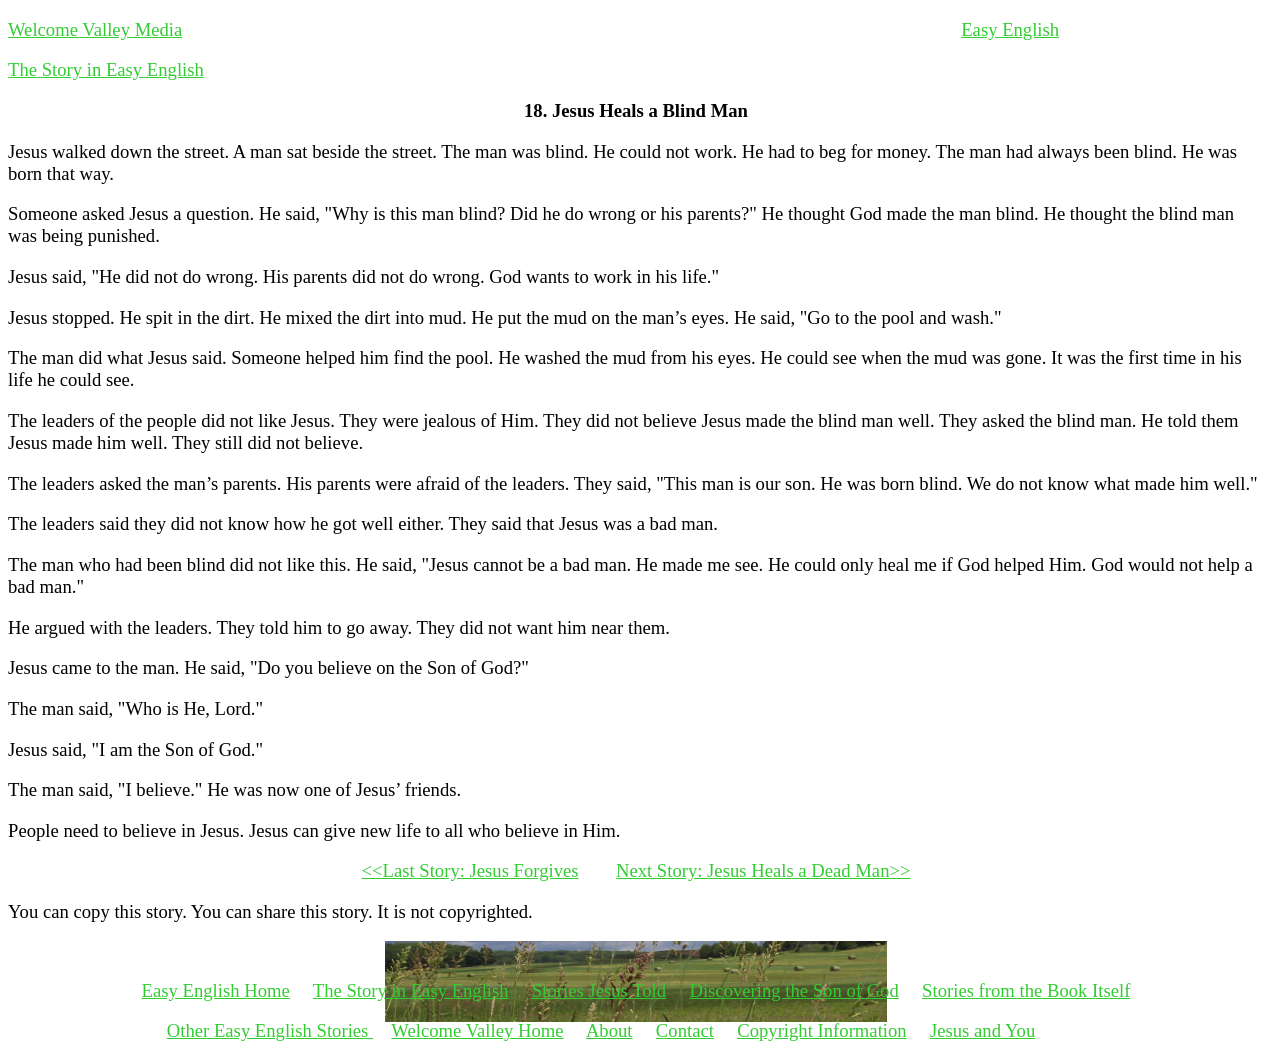  I want to click on Stories Jesus Told, so click(599, 990).